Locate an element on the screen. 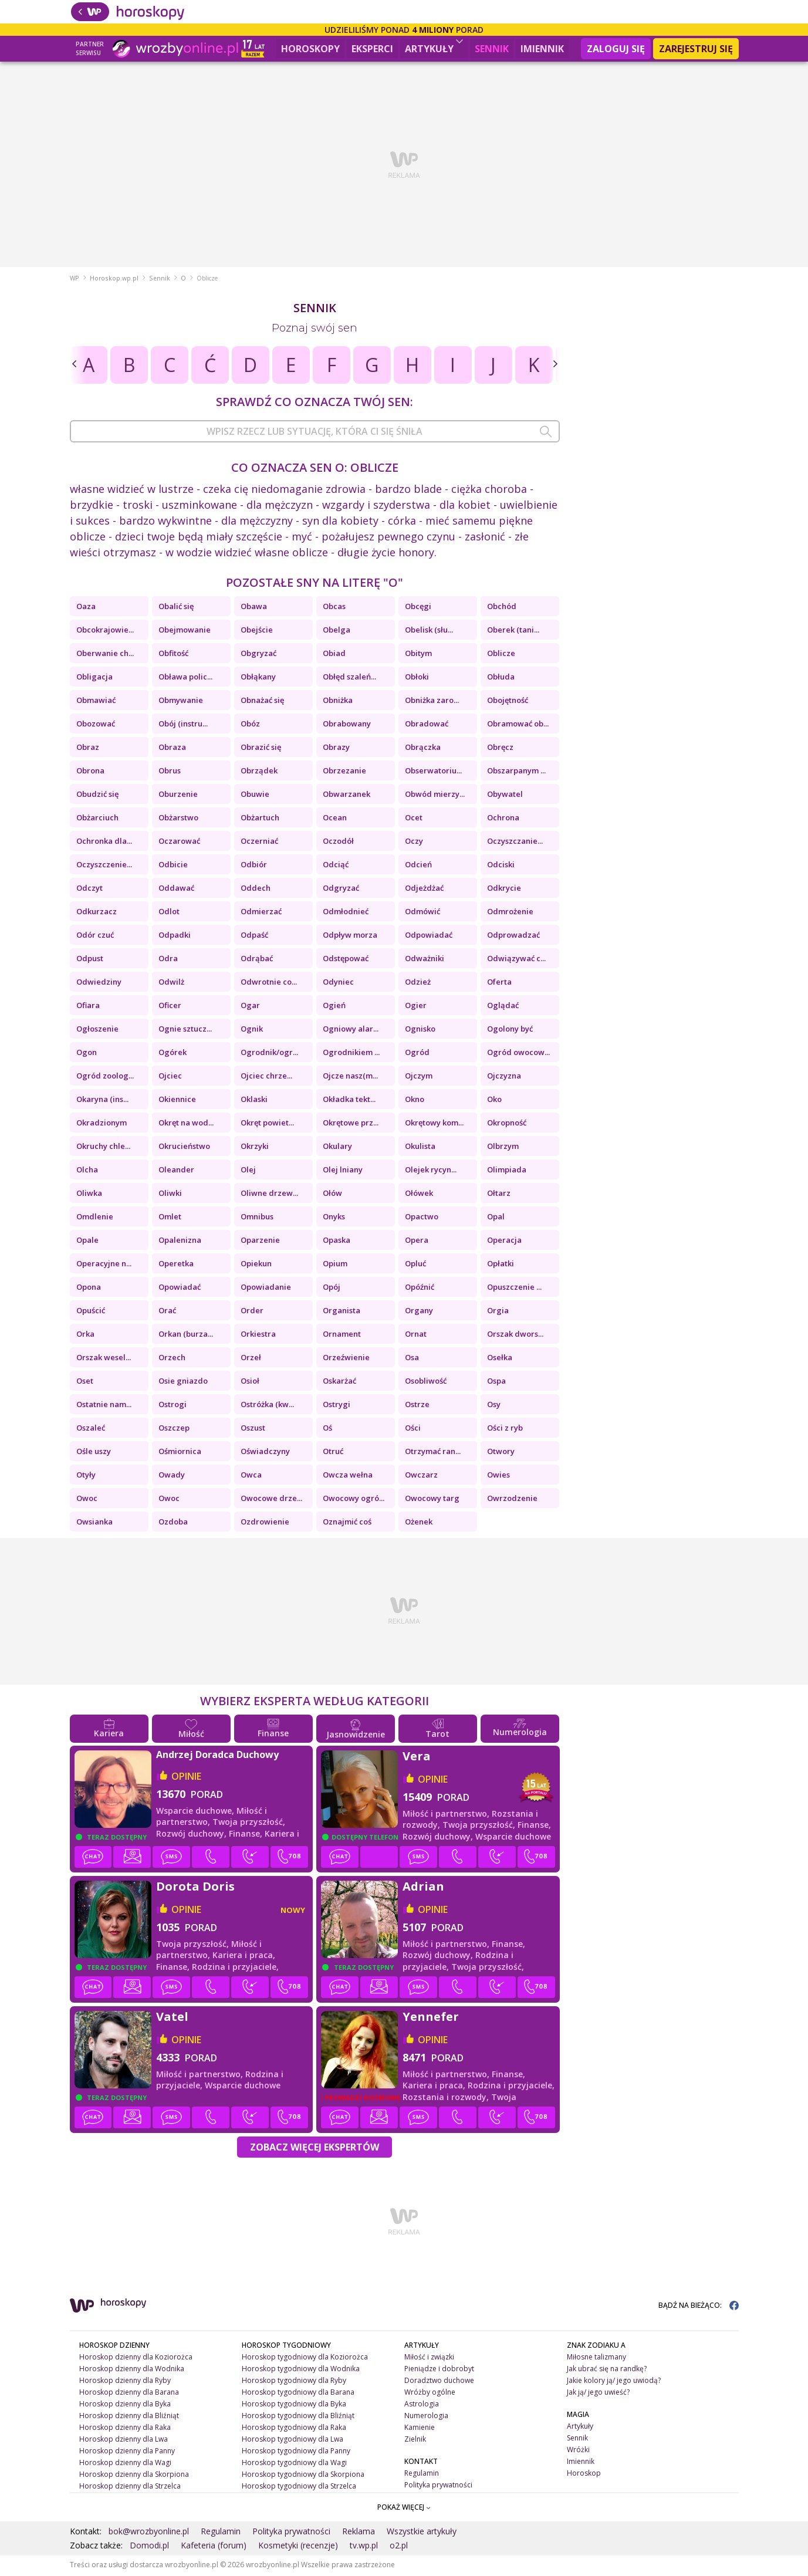 This screenshot has width=808, height=2576. Okrucieństwo is located at coordinates (184, 1147).